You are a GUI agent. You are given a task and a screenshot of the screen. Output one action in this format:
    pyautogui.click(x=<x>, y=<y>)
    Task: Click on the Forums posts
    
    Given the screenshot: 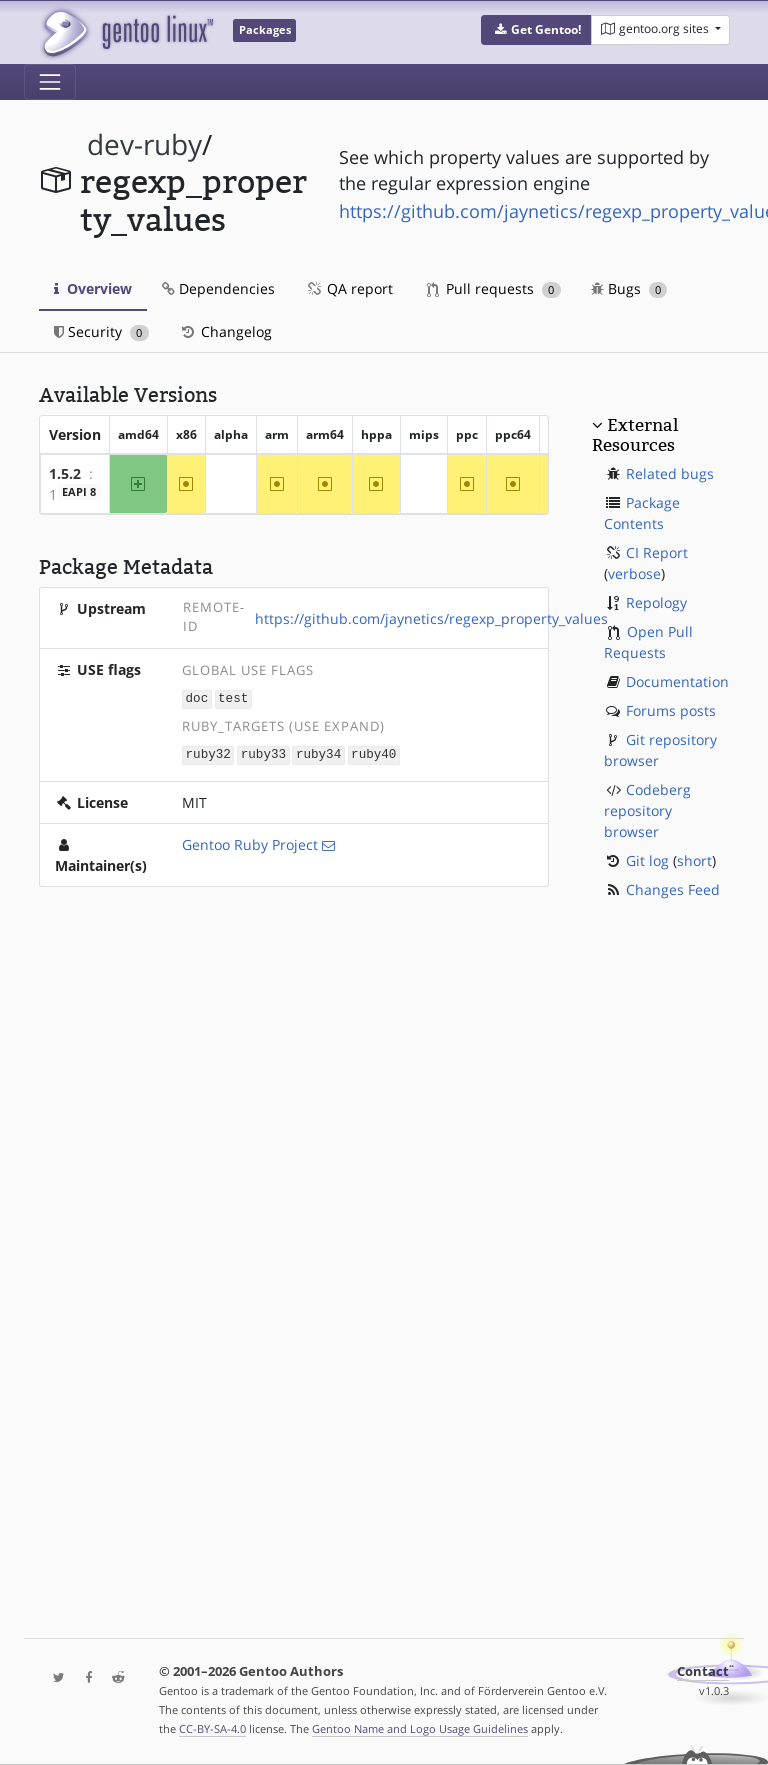 What is the action you would take?
    pyautogui.click(x=671, y=710)
    